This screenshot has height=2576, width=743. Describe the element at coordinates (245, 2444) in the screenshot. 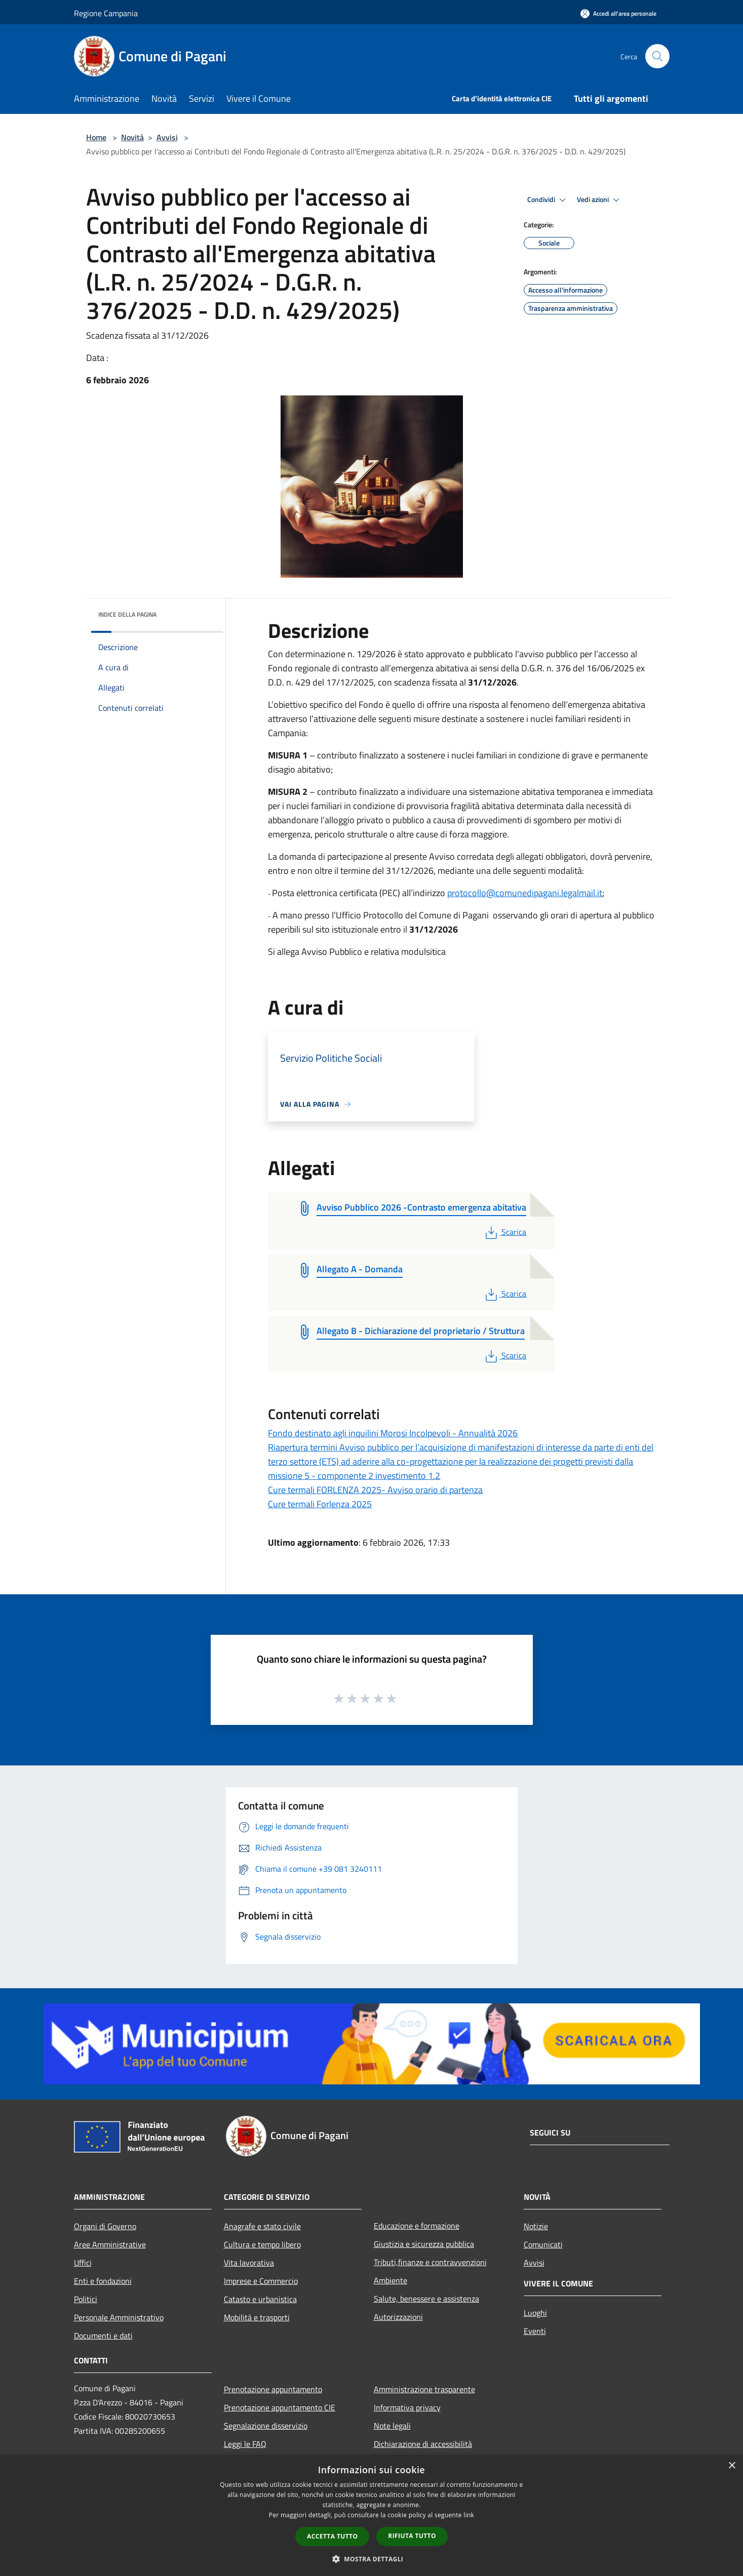

I see `Leggi le FAQ` at that location.